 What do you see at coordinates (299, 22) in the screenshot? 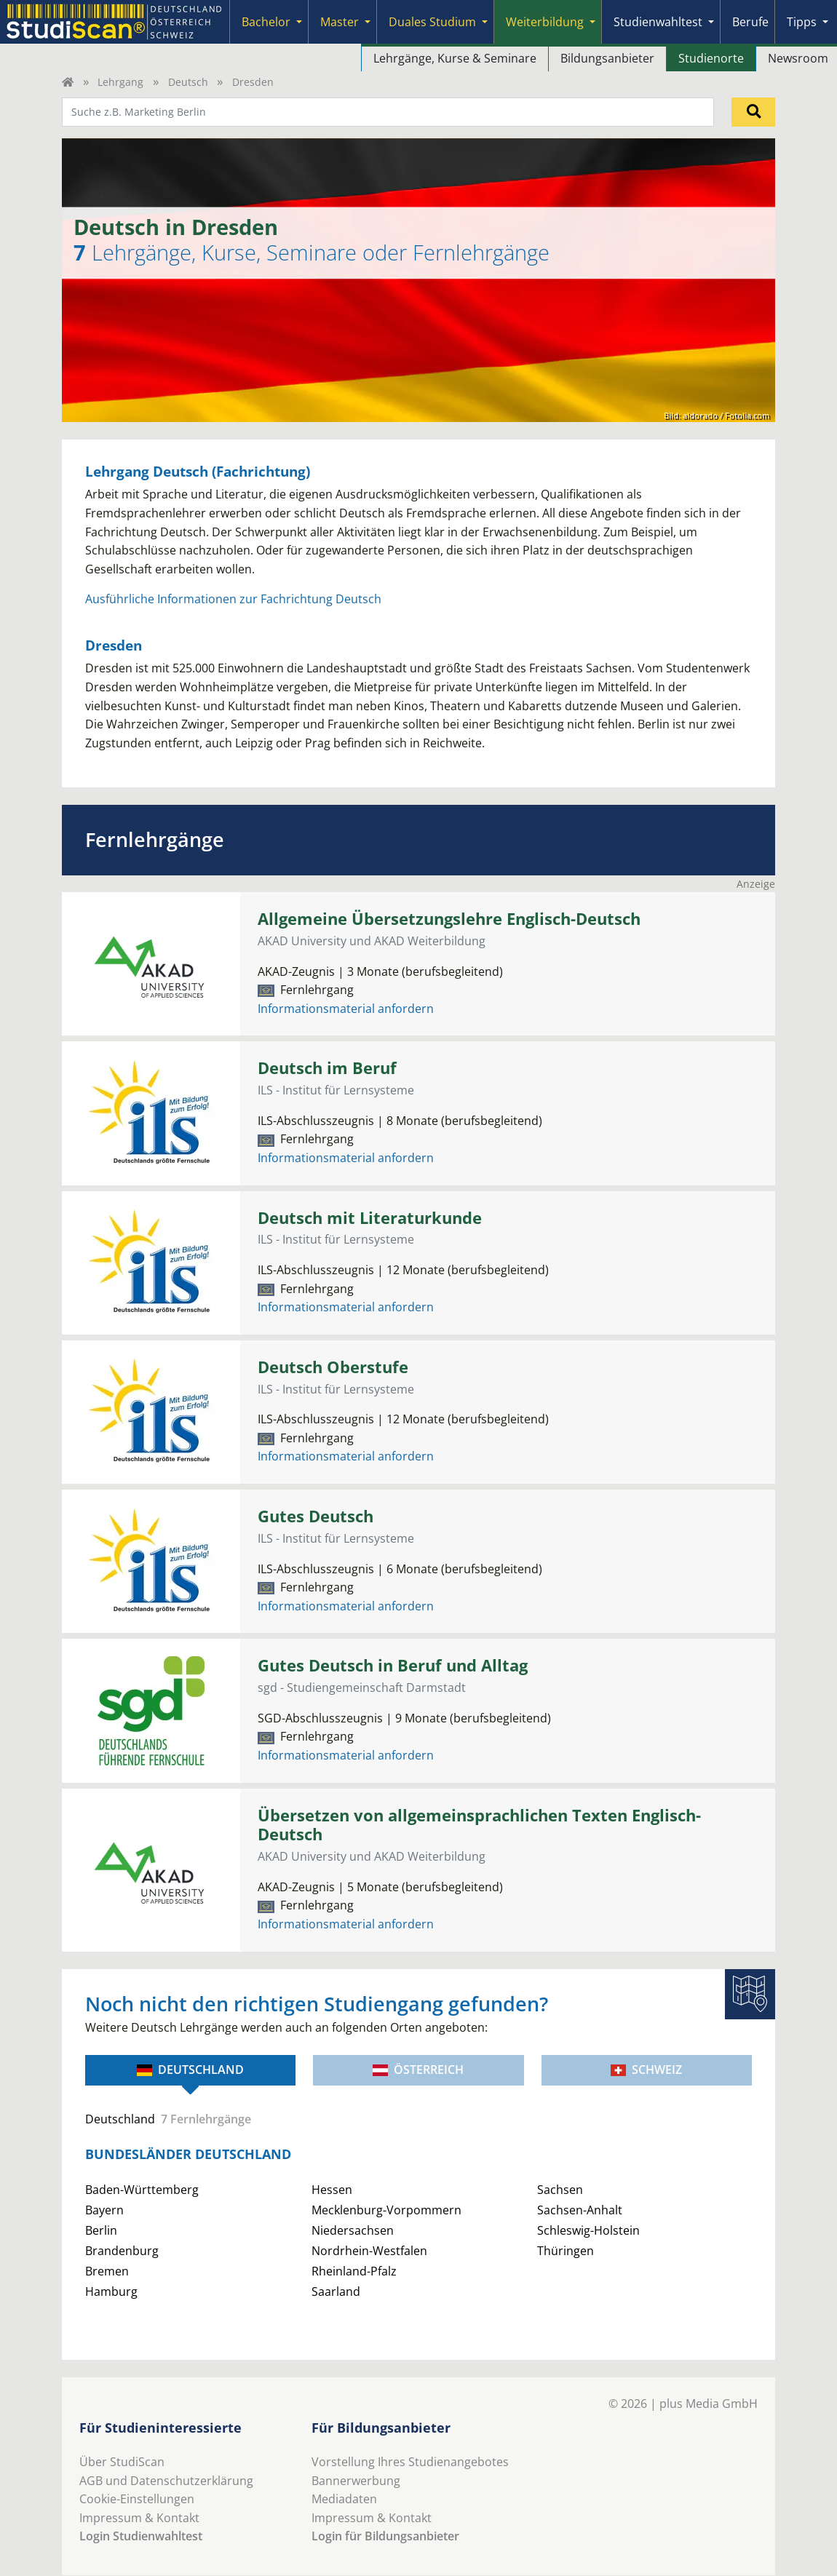
I see `[Submenu]` at bounding box center [299, 22].